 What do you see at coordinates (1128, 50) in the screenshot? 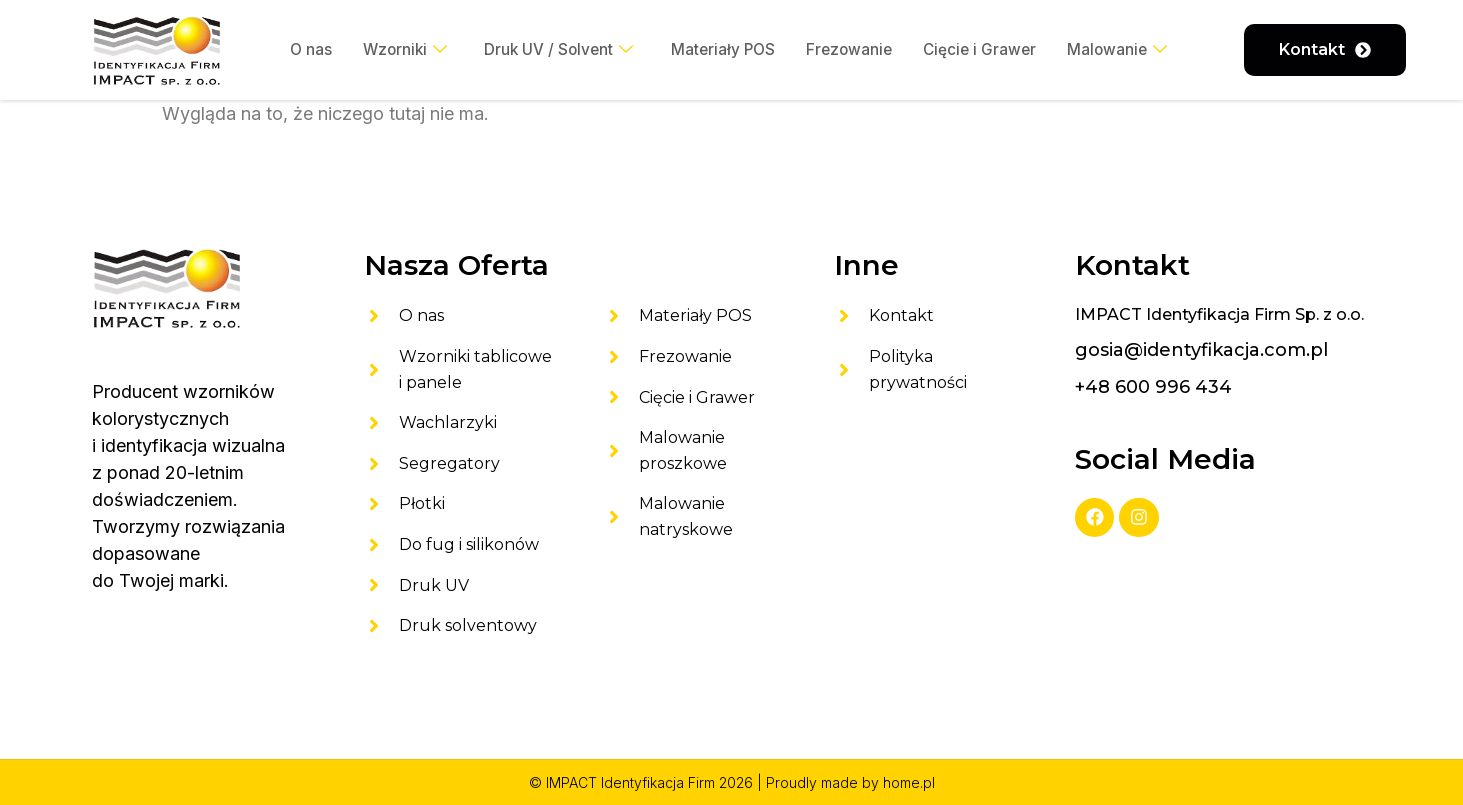
I see `Malowanie` at bounding box center [1128, 50].